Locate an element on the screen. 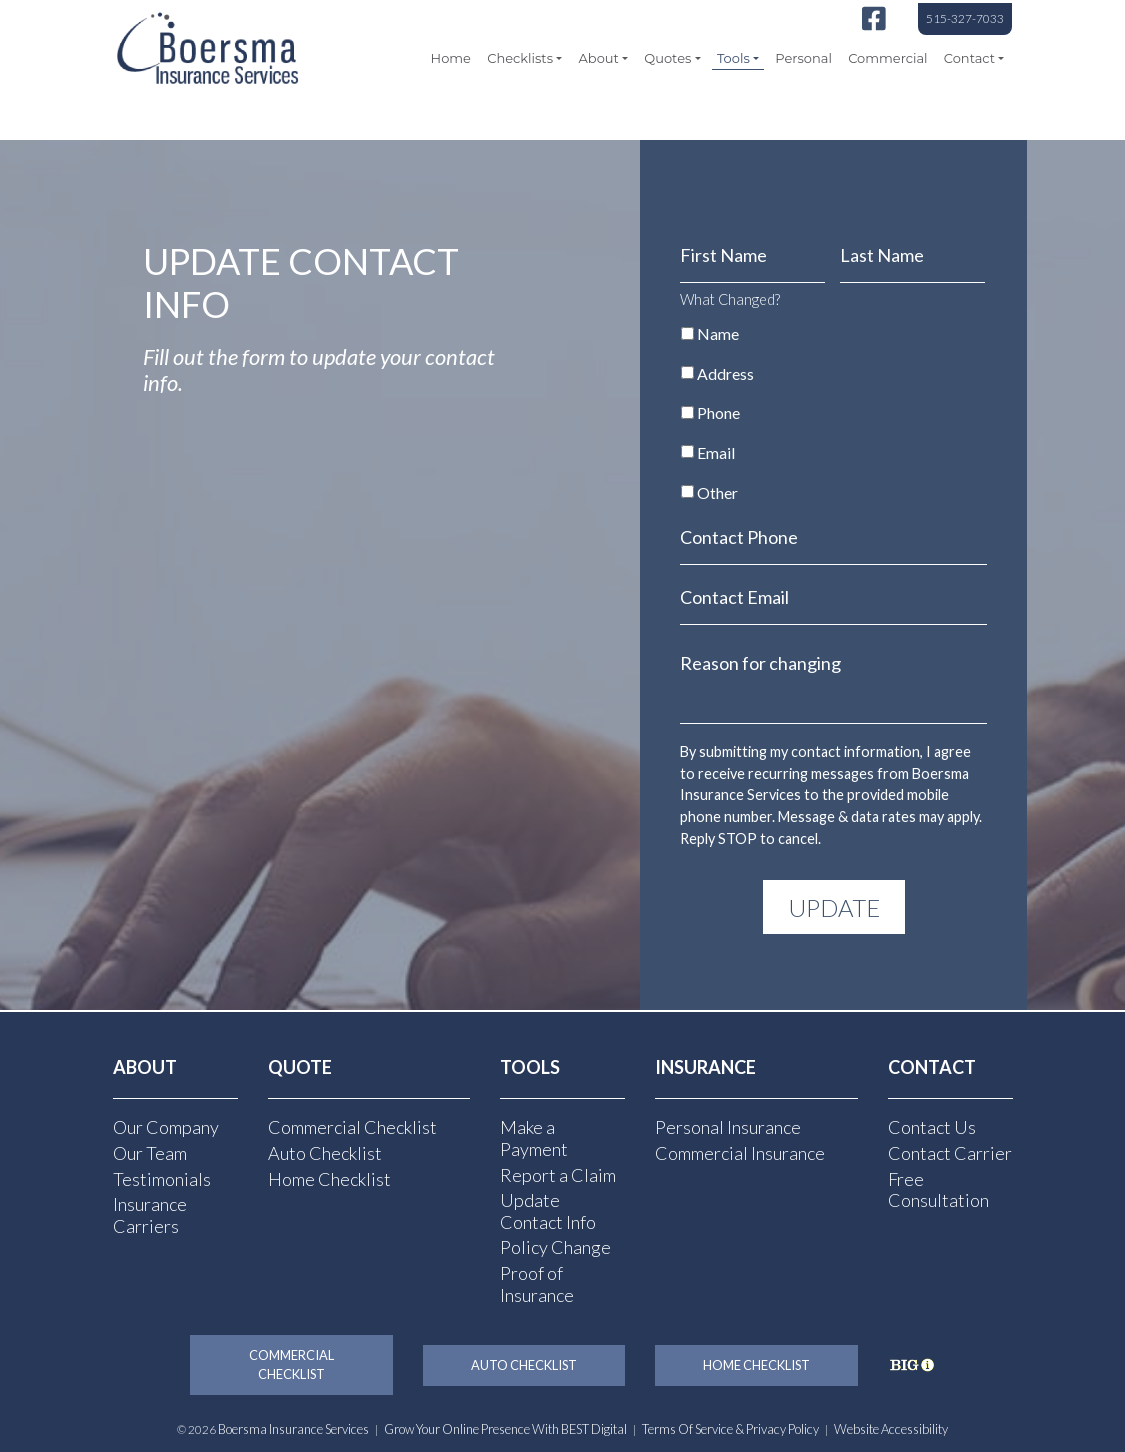 The width and height of the screenshot is (1125, 1452). Our Team is located at coordinates (150, 1152).